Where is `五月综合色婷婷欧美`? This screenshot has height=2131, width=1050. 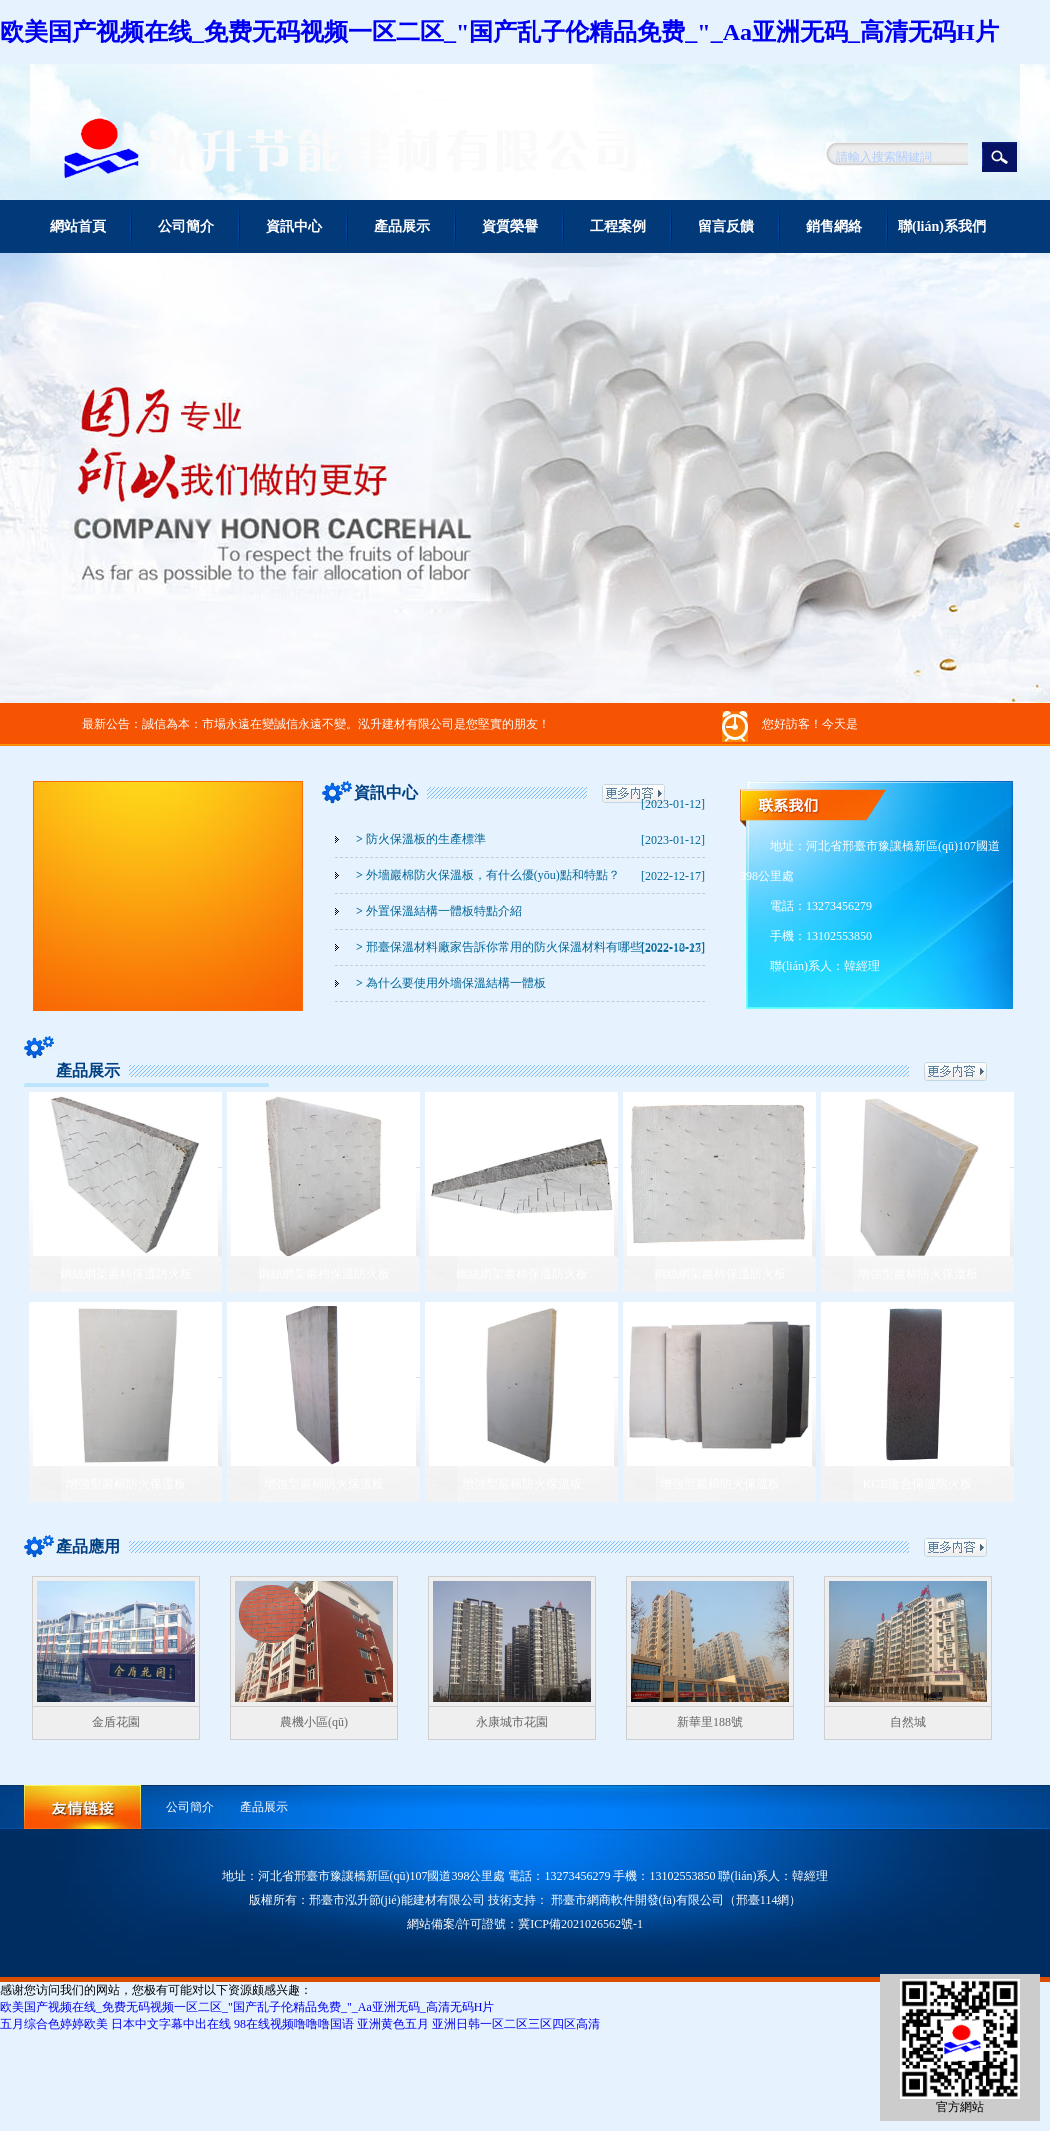 五月综合色婷婷欧美 is located at coordinates (54, 2024).